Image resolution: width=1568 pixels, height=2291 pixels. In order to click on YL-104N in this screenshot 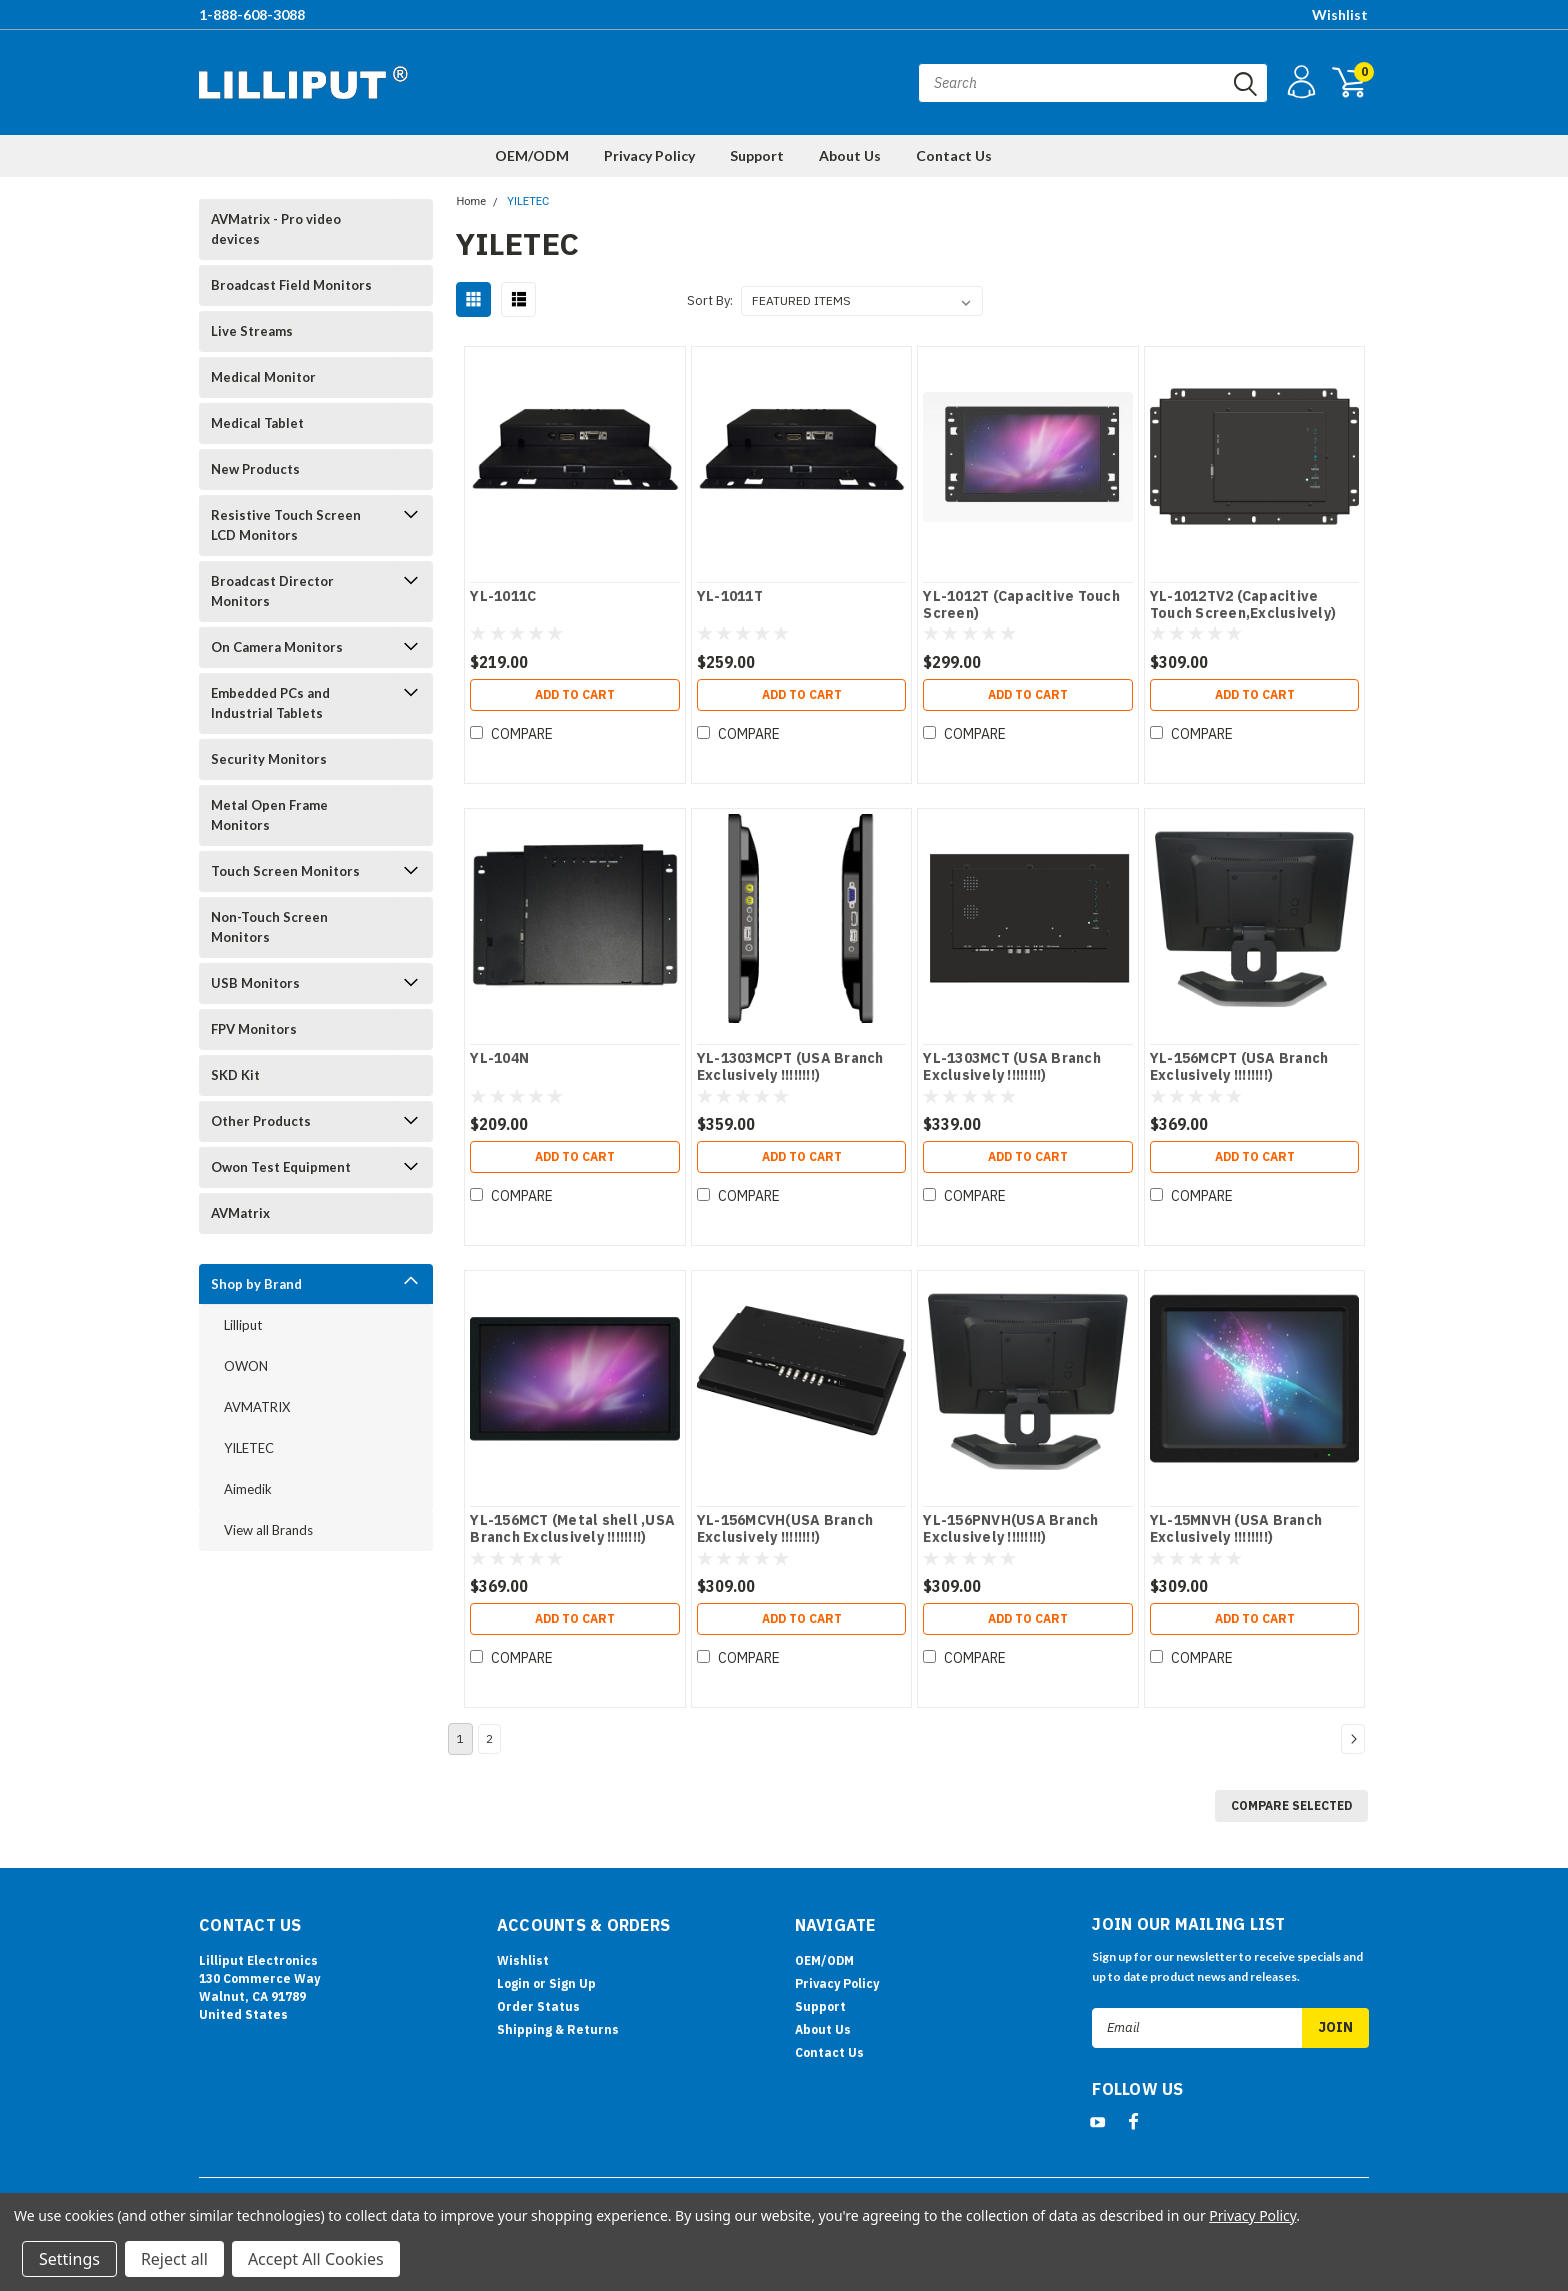, I will do `click(499, 1058)`.